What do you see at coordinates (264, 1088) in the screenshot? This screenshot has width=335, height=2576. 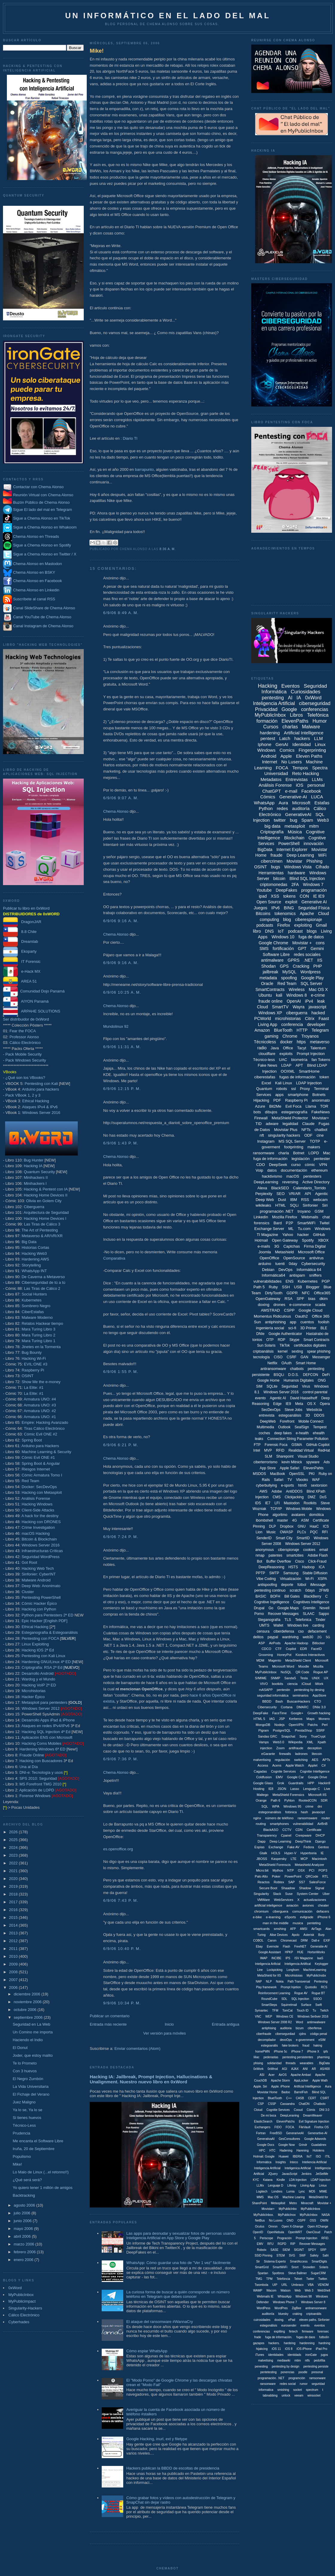 I see `Quantum` at bounding box center [264, 1088].